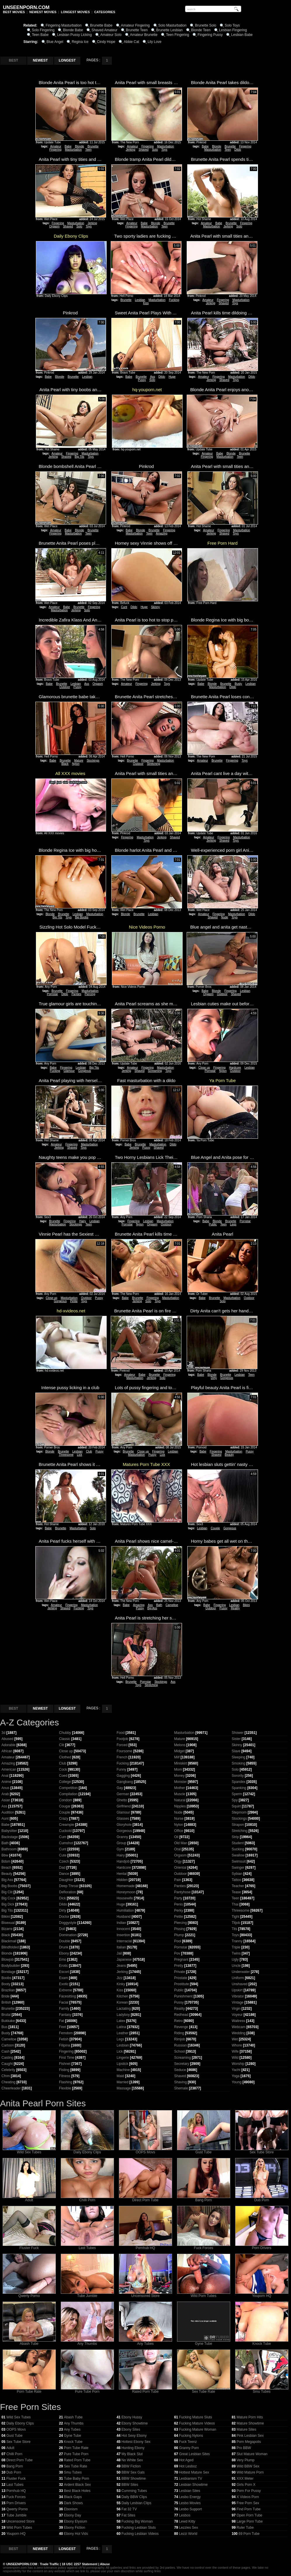 This screenshot has height=2576, width=291. What do you see at coordinates (261, 2198) in the screenshot?
I see `Dub Porn` at bounding box center [261, 2198].